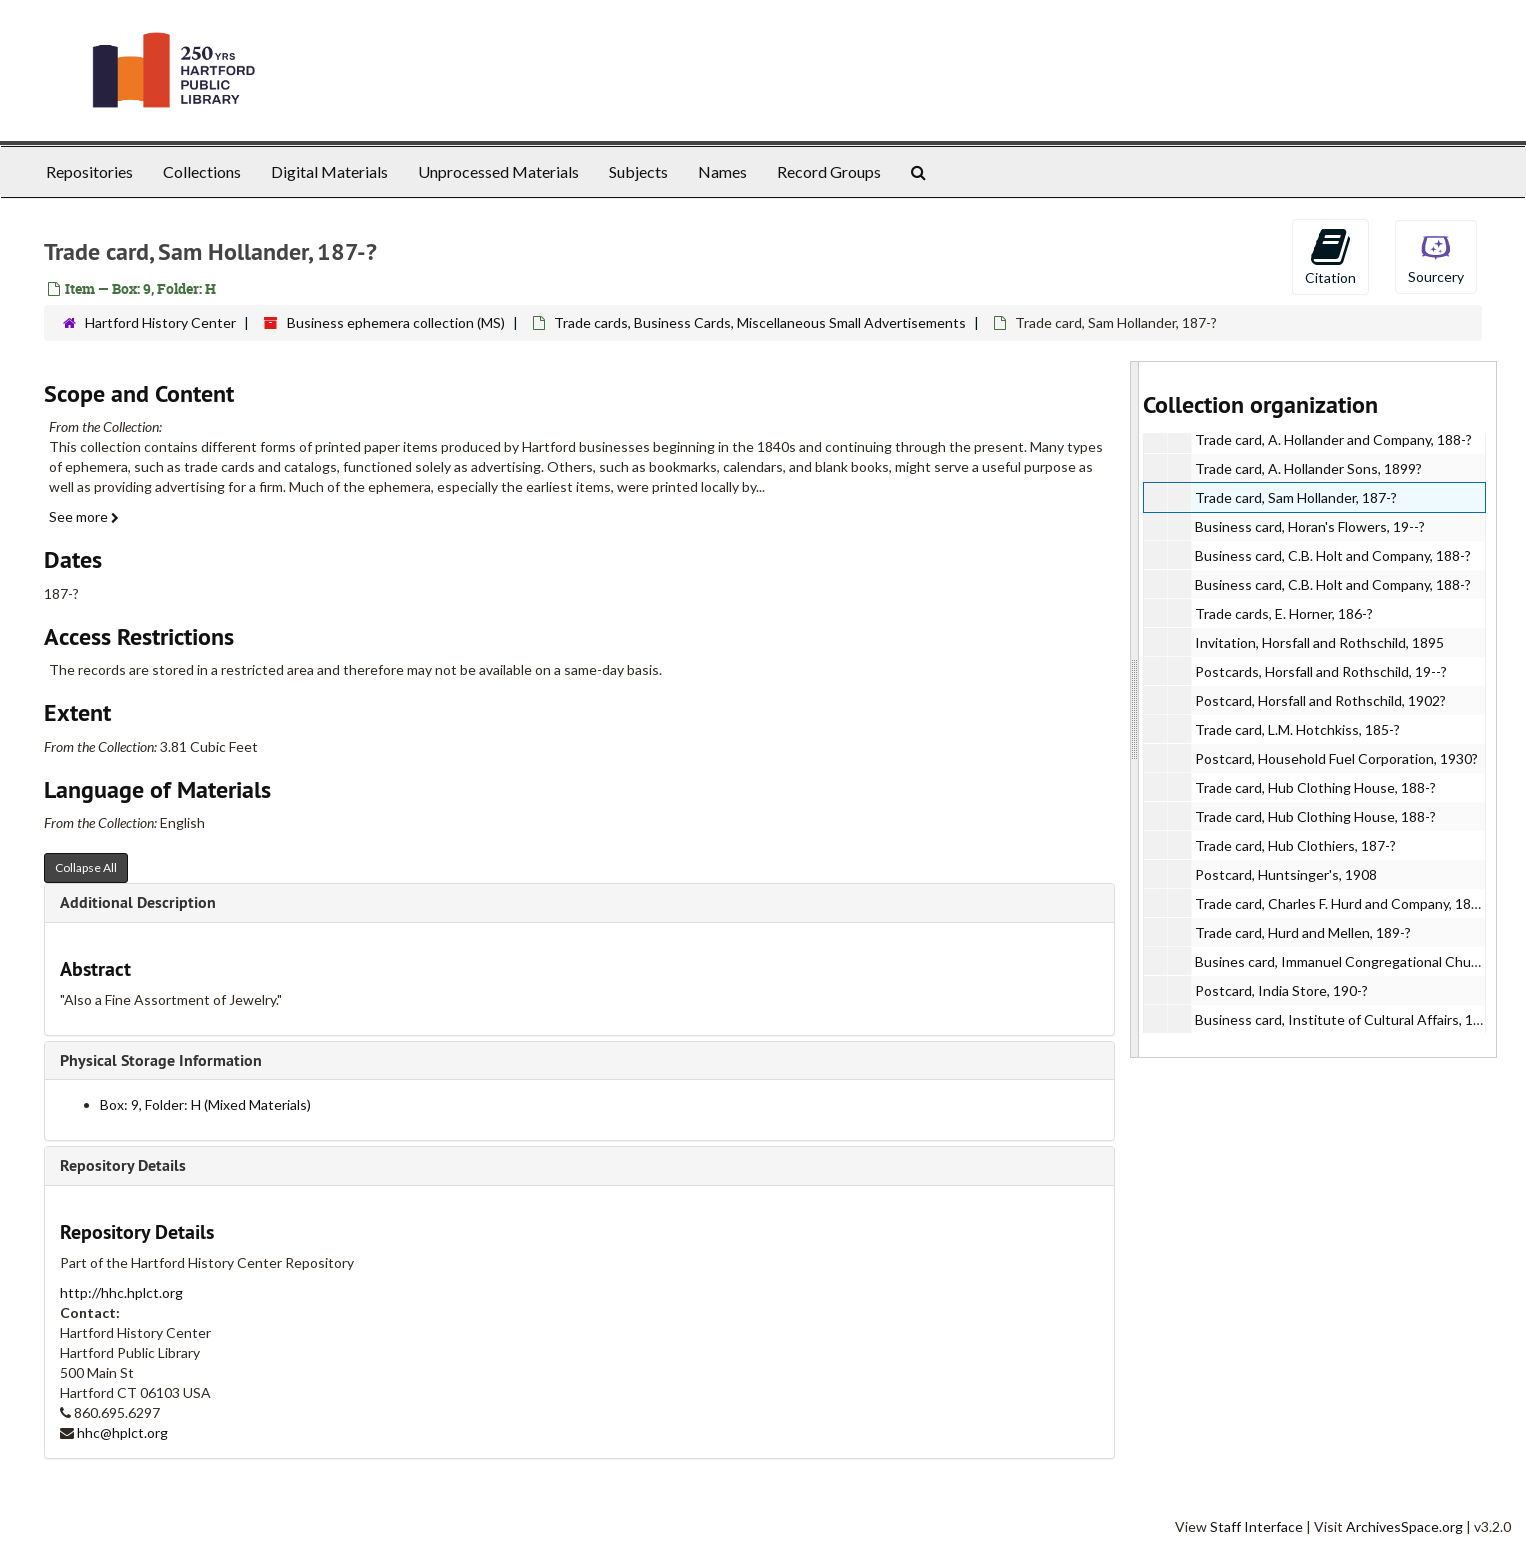 The width and height of the screenshot is (1526, 1557). I want to click on Invitation, Horsfall and Rothschild, 1895, so click(1319, 642).